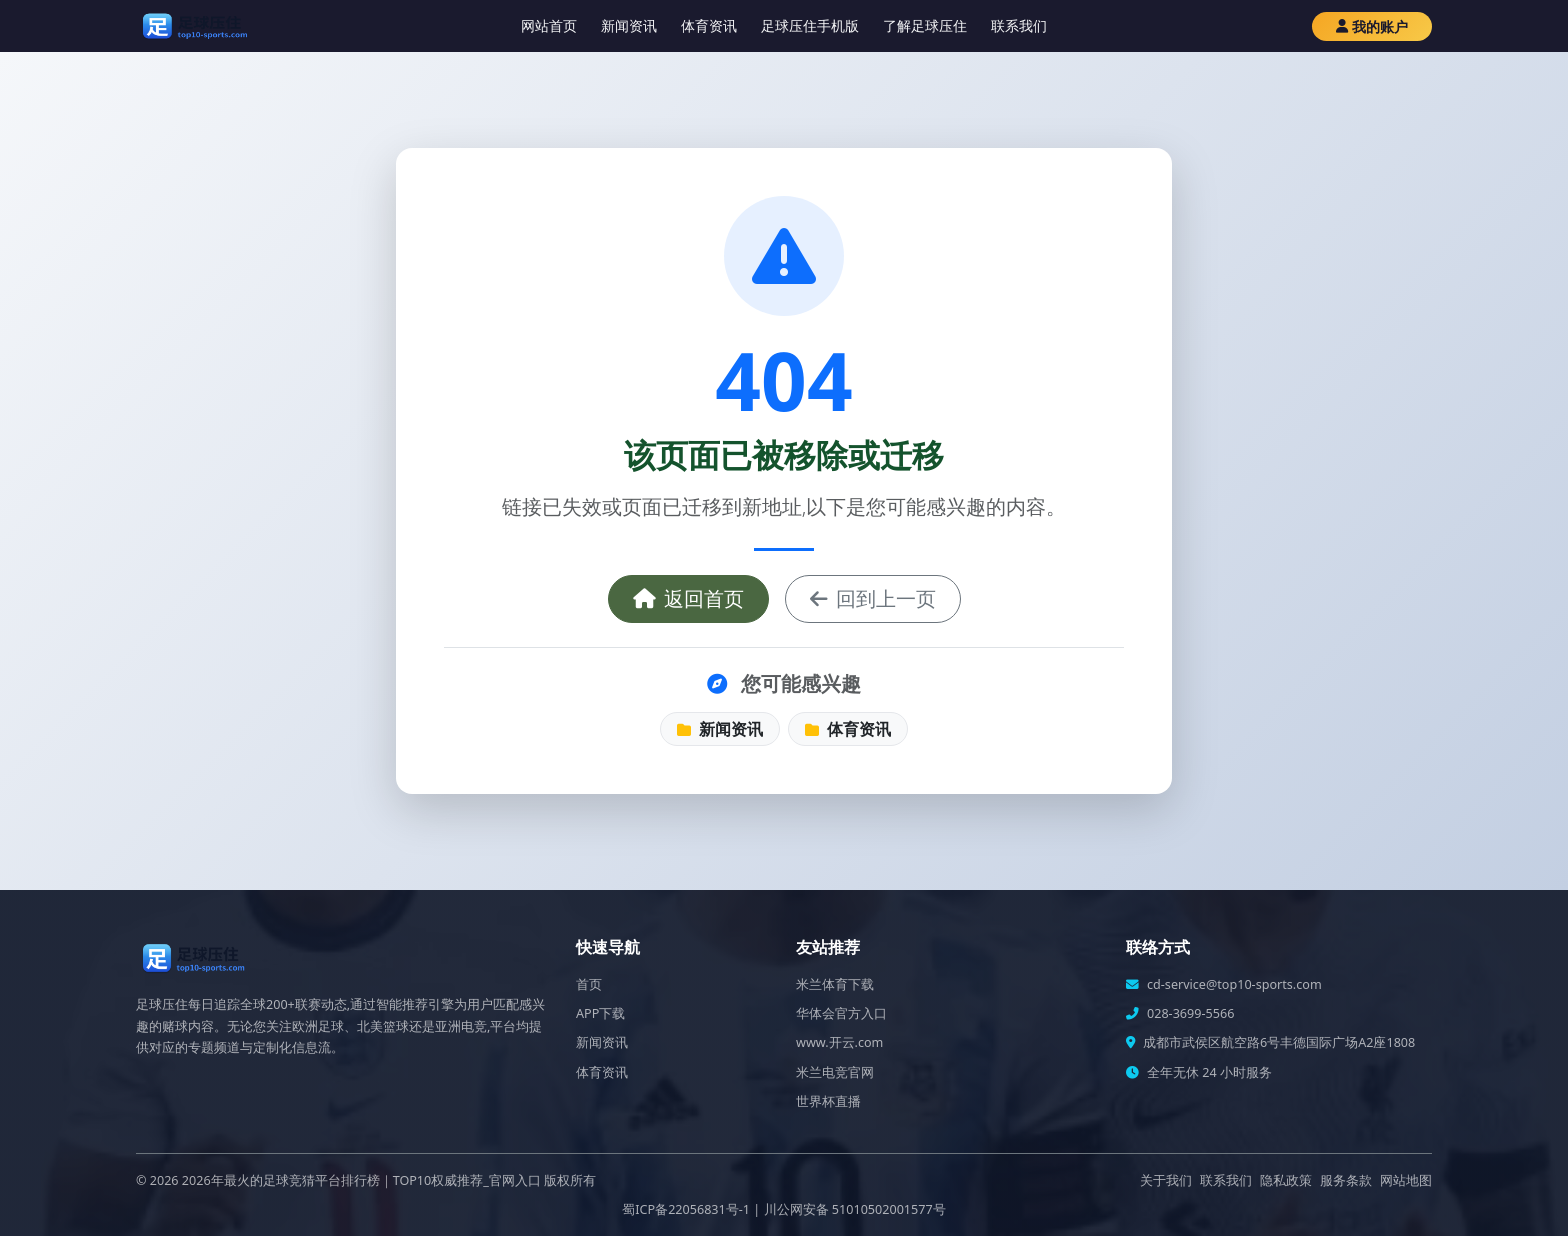 Image resolution: width=1568 pixels, height=1236 pixels. Describe the element at coordinates (1346, 1180) in the screenshot. I see `服务条款` at that location.